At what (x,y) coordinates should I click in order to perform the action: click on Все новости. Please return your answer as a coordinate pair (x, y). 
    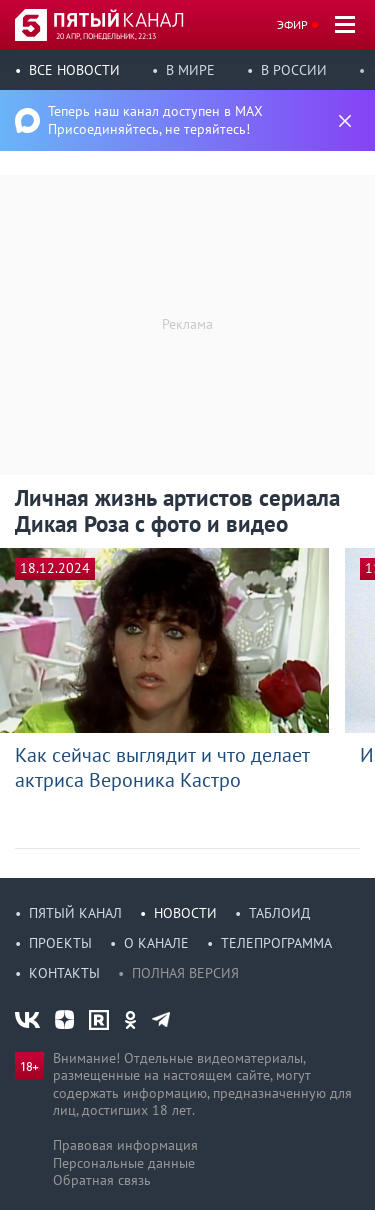
    Looking at the image, I should click on (74, 70).